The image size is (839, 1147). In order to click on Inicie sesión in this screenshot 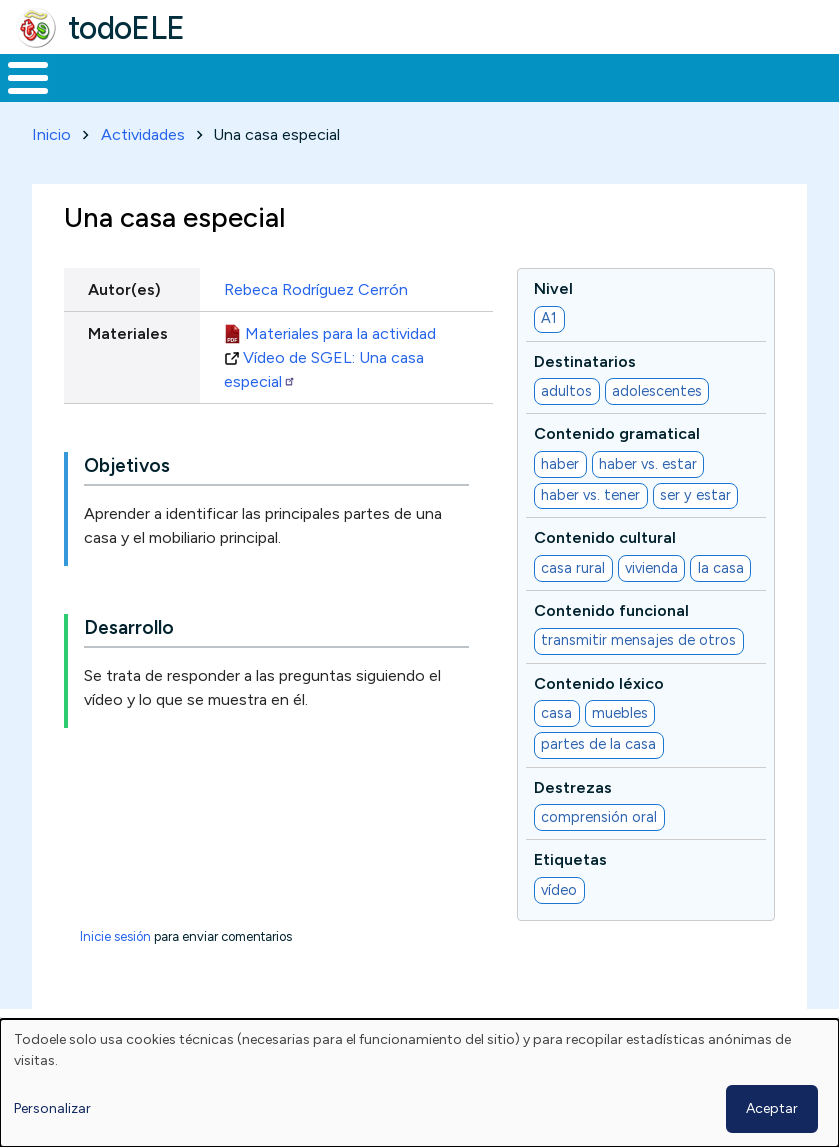, I will do `click(115, 932)`.